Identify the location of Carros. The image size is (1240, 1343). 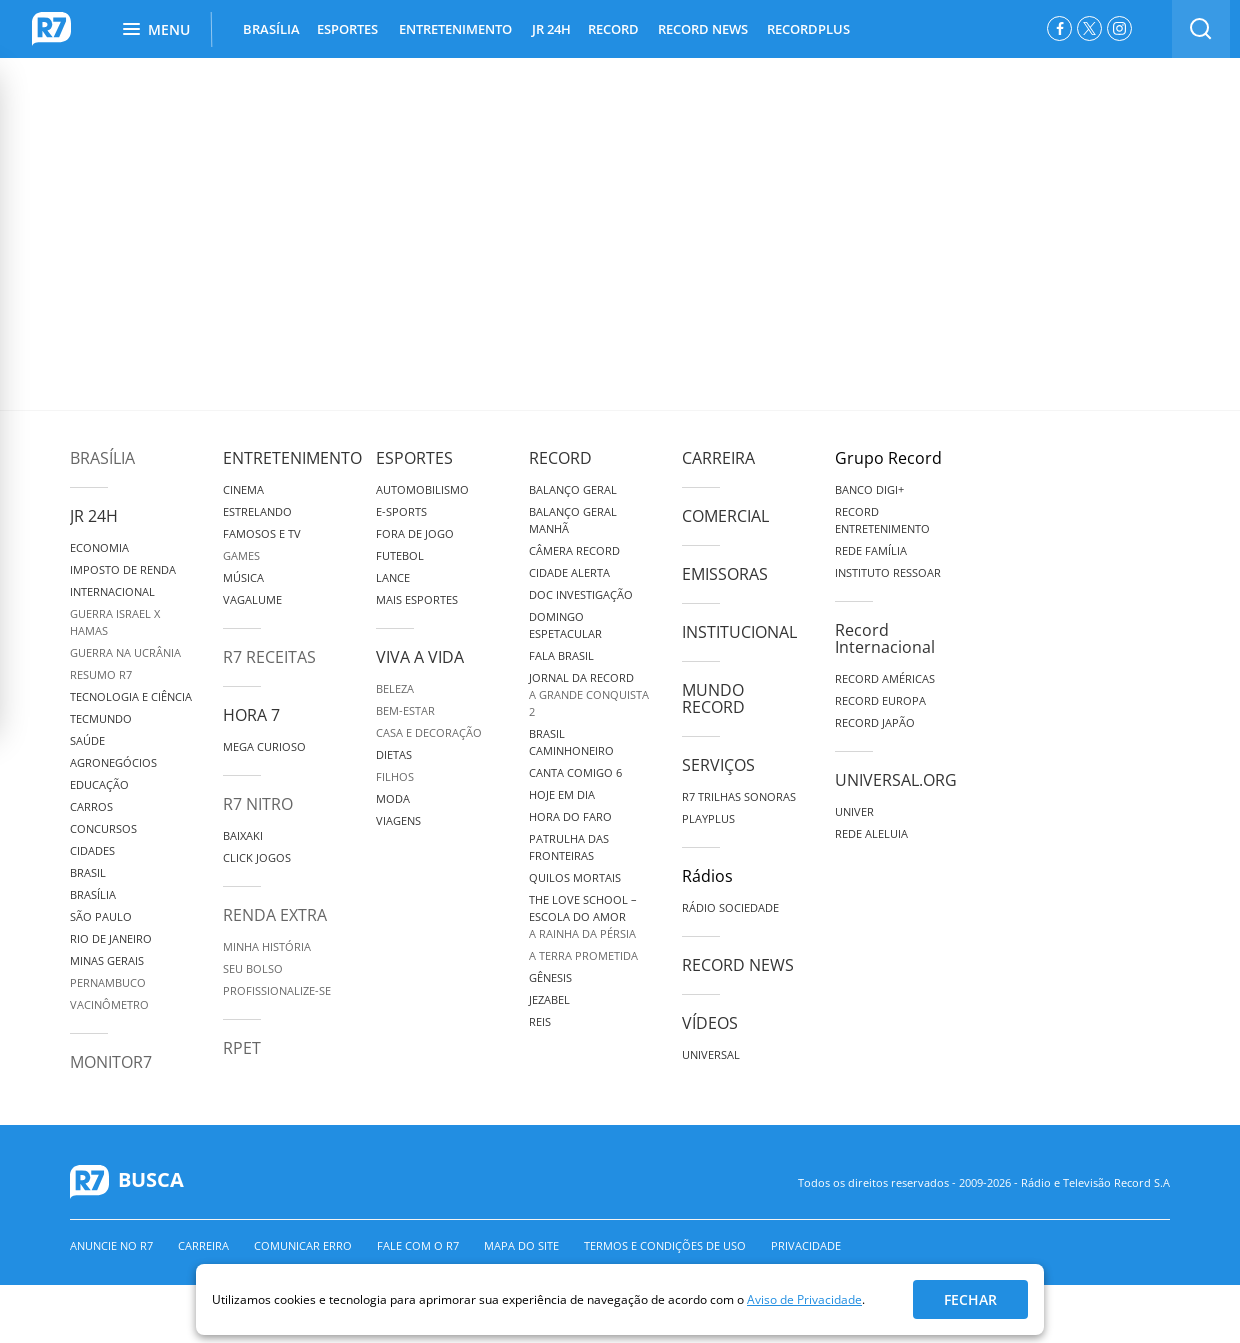
(91, 806).